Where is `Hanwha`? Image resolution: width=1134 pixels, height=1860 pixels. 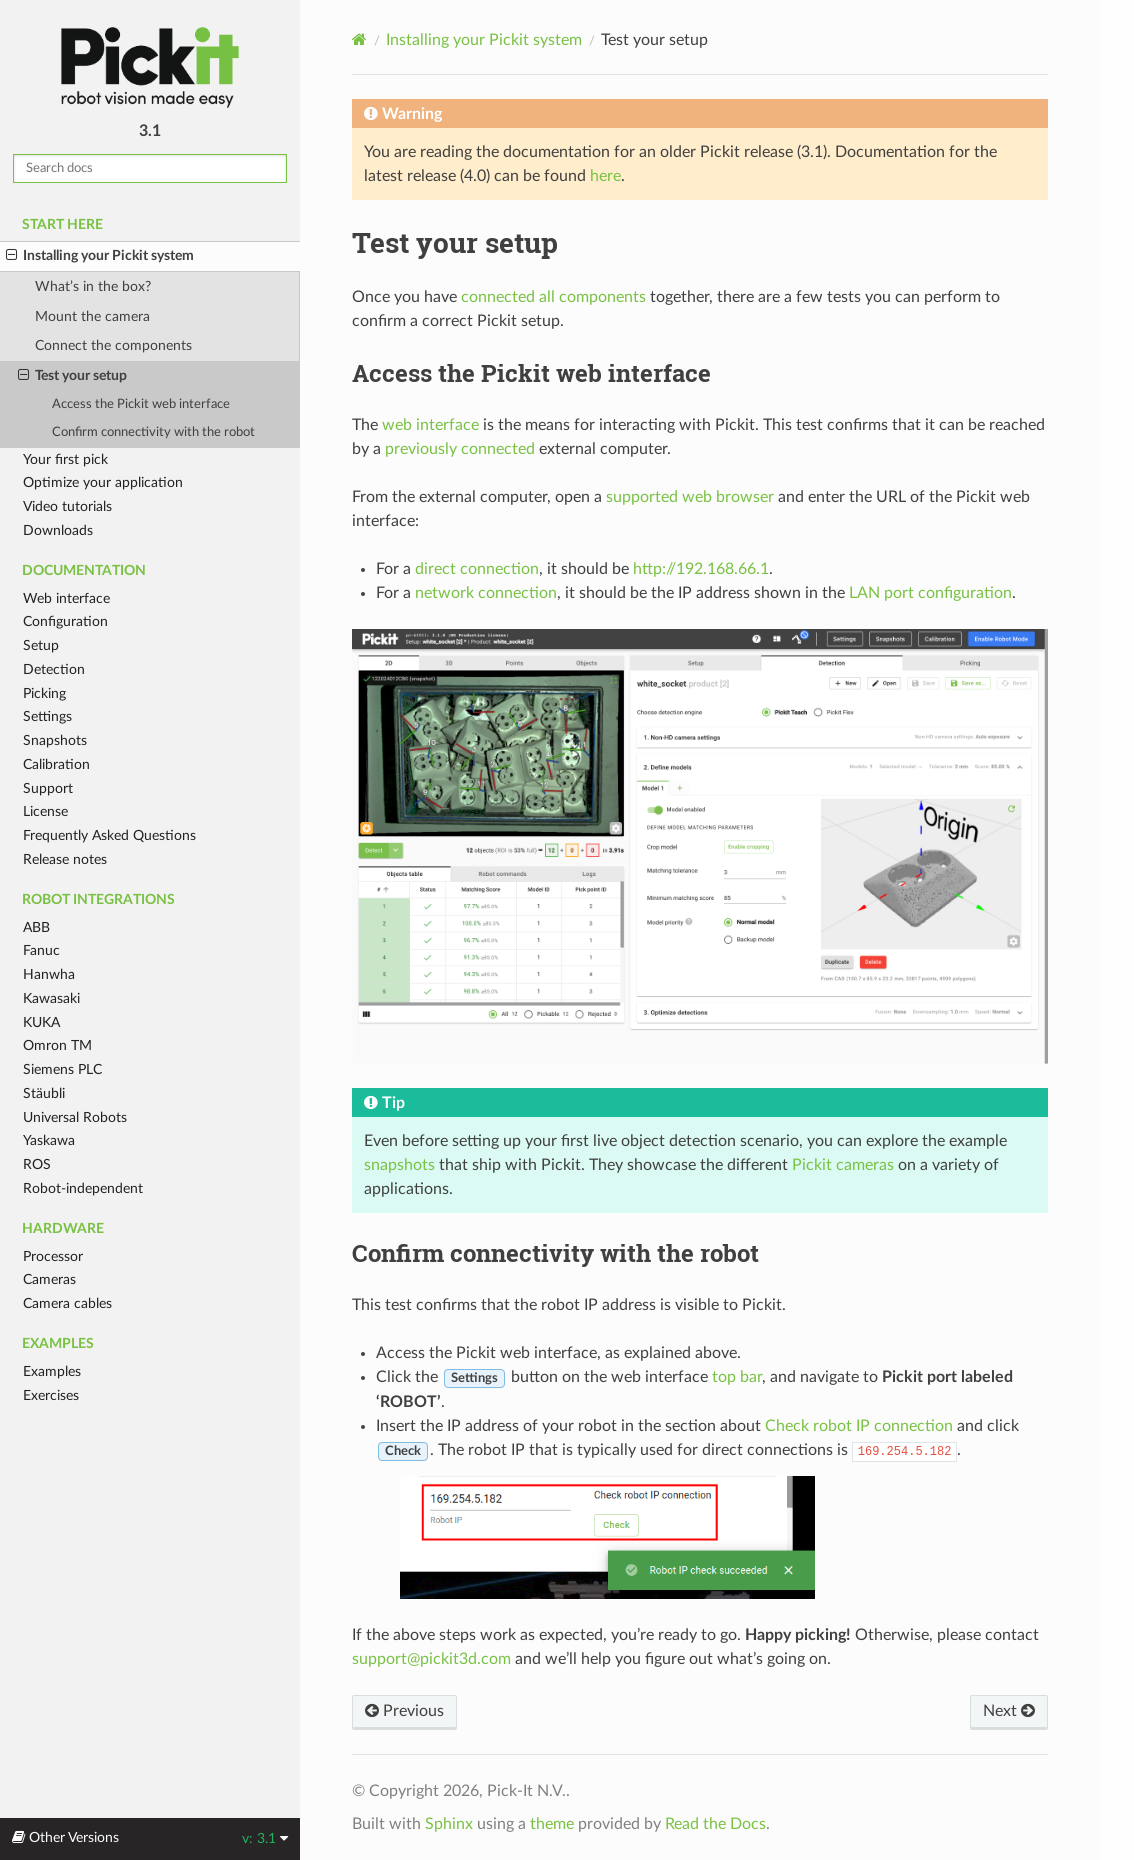
Hanwha is located at coordinates (49, 974).